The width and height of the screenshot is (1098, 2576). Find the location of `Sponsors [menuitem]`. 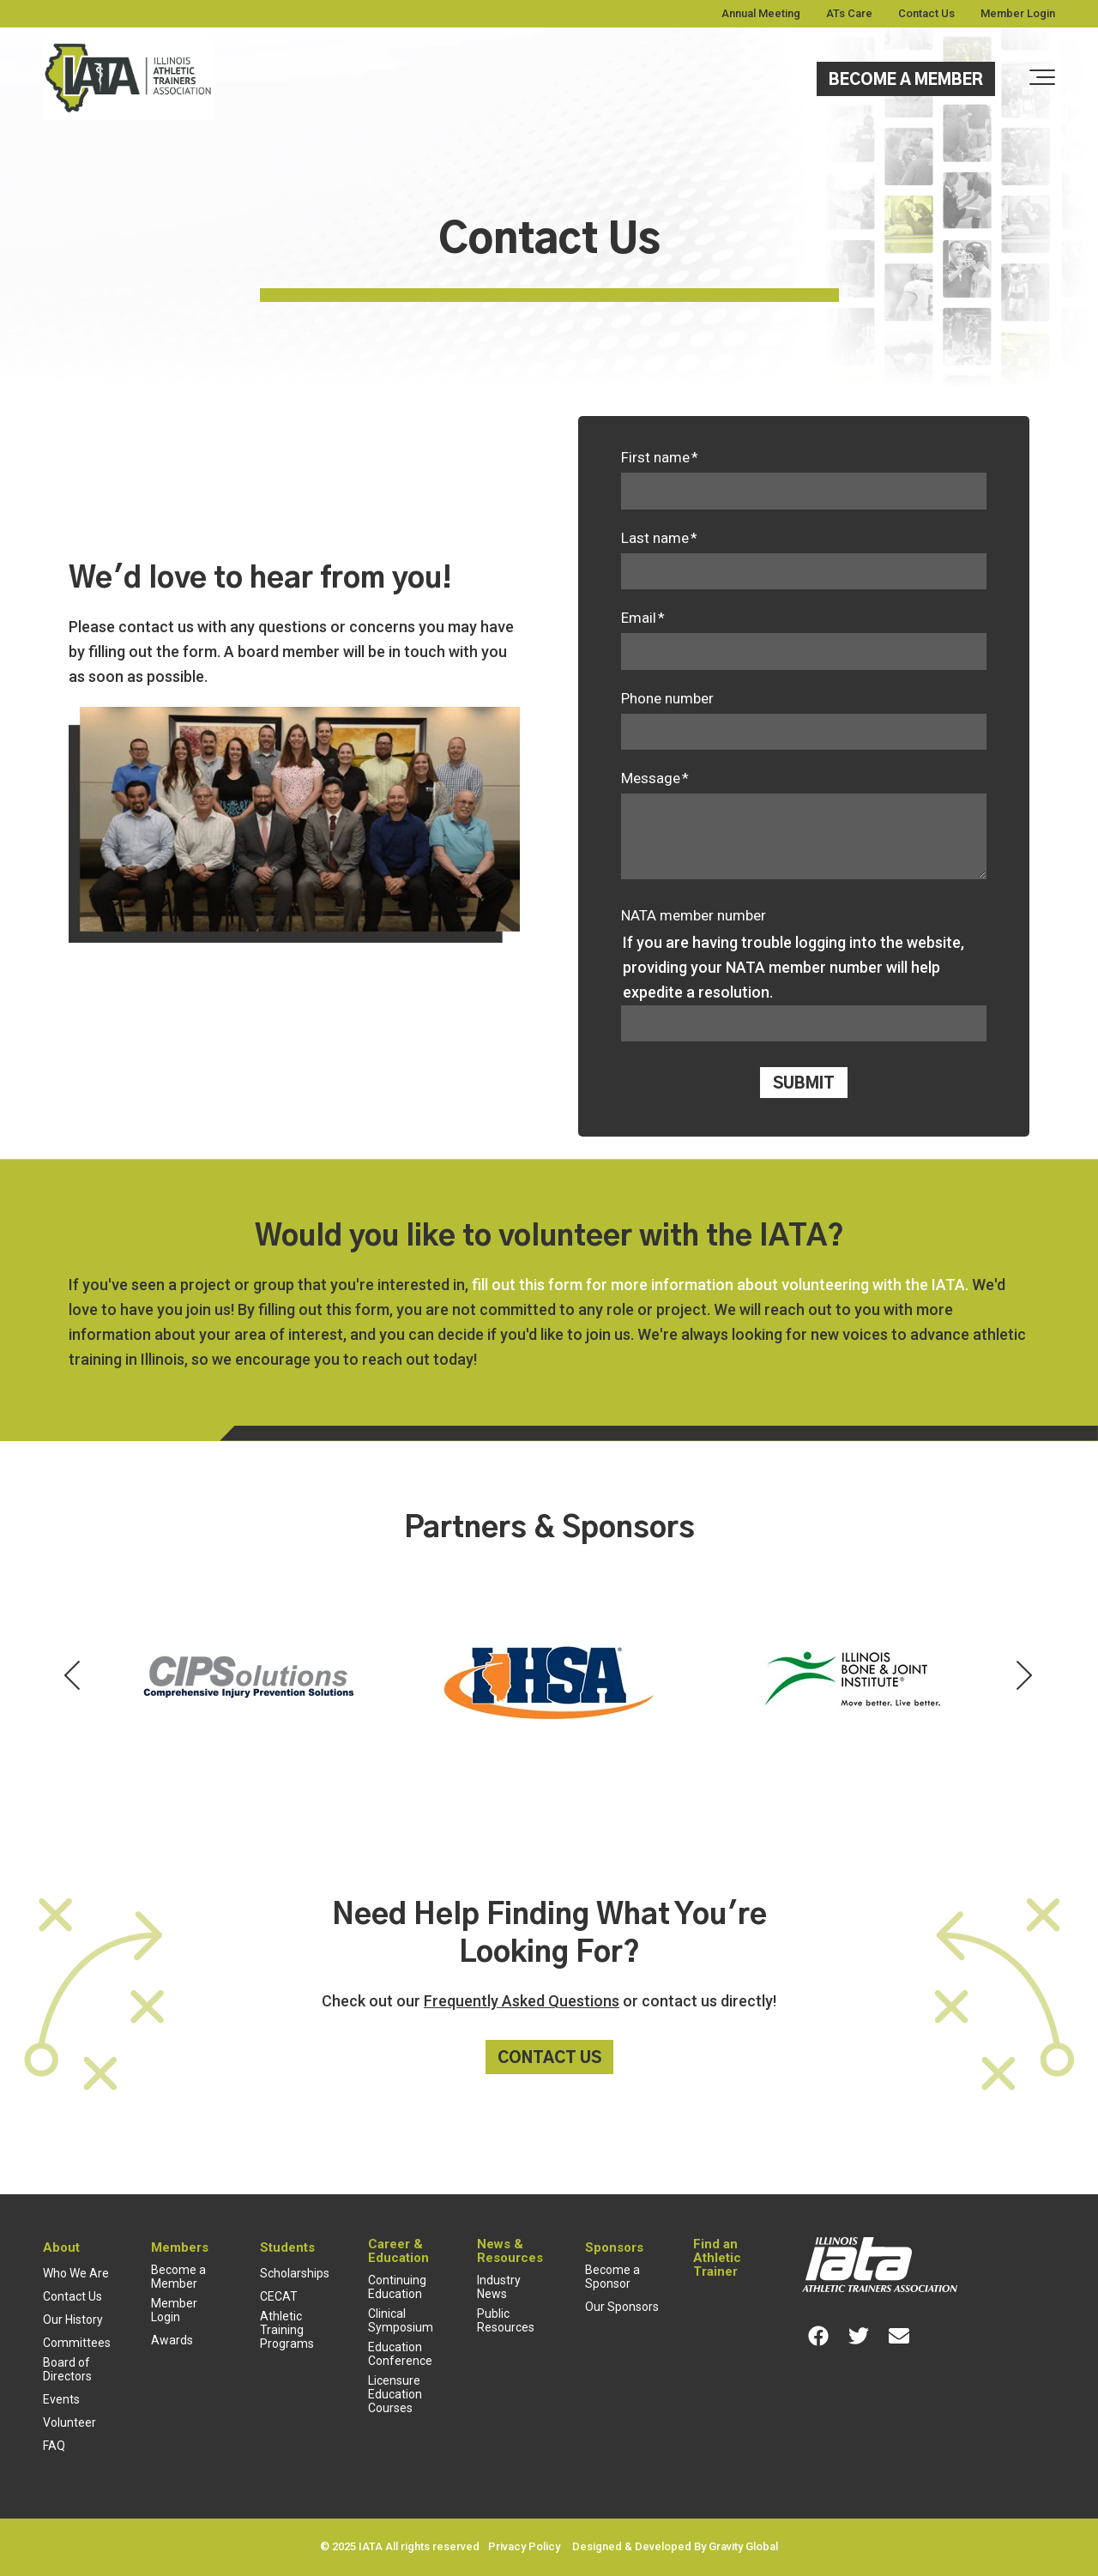

Sponsors [menuitem] is located at coordinates (614, 2247).